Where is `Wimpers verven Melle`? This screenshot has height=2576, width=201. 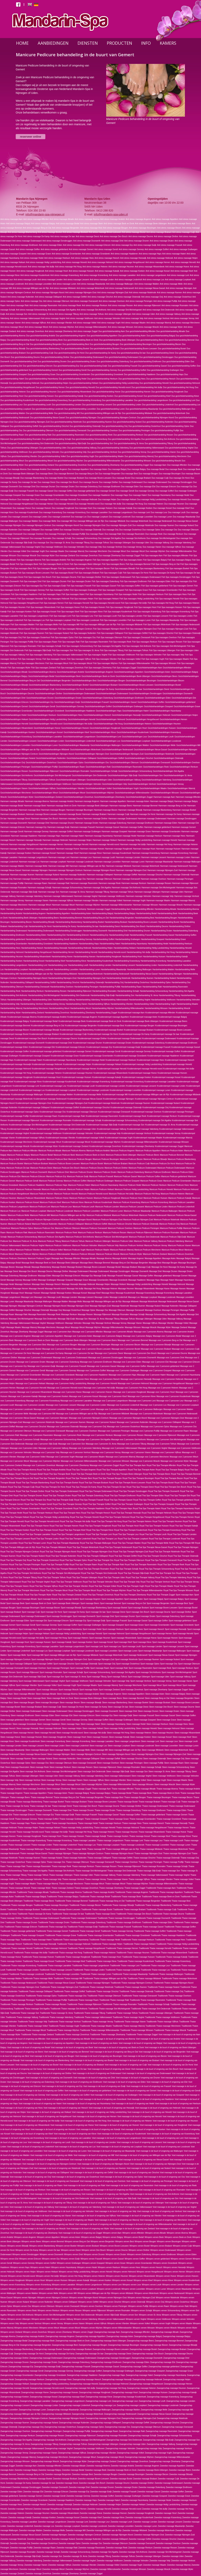 Wimpers verven Melle is located at coordinates (48, 2293).